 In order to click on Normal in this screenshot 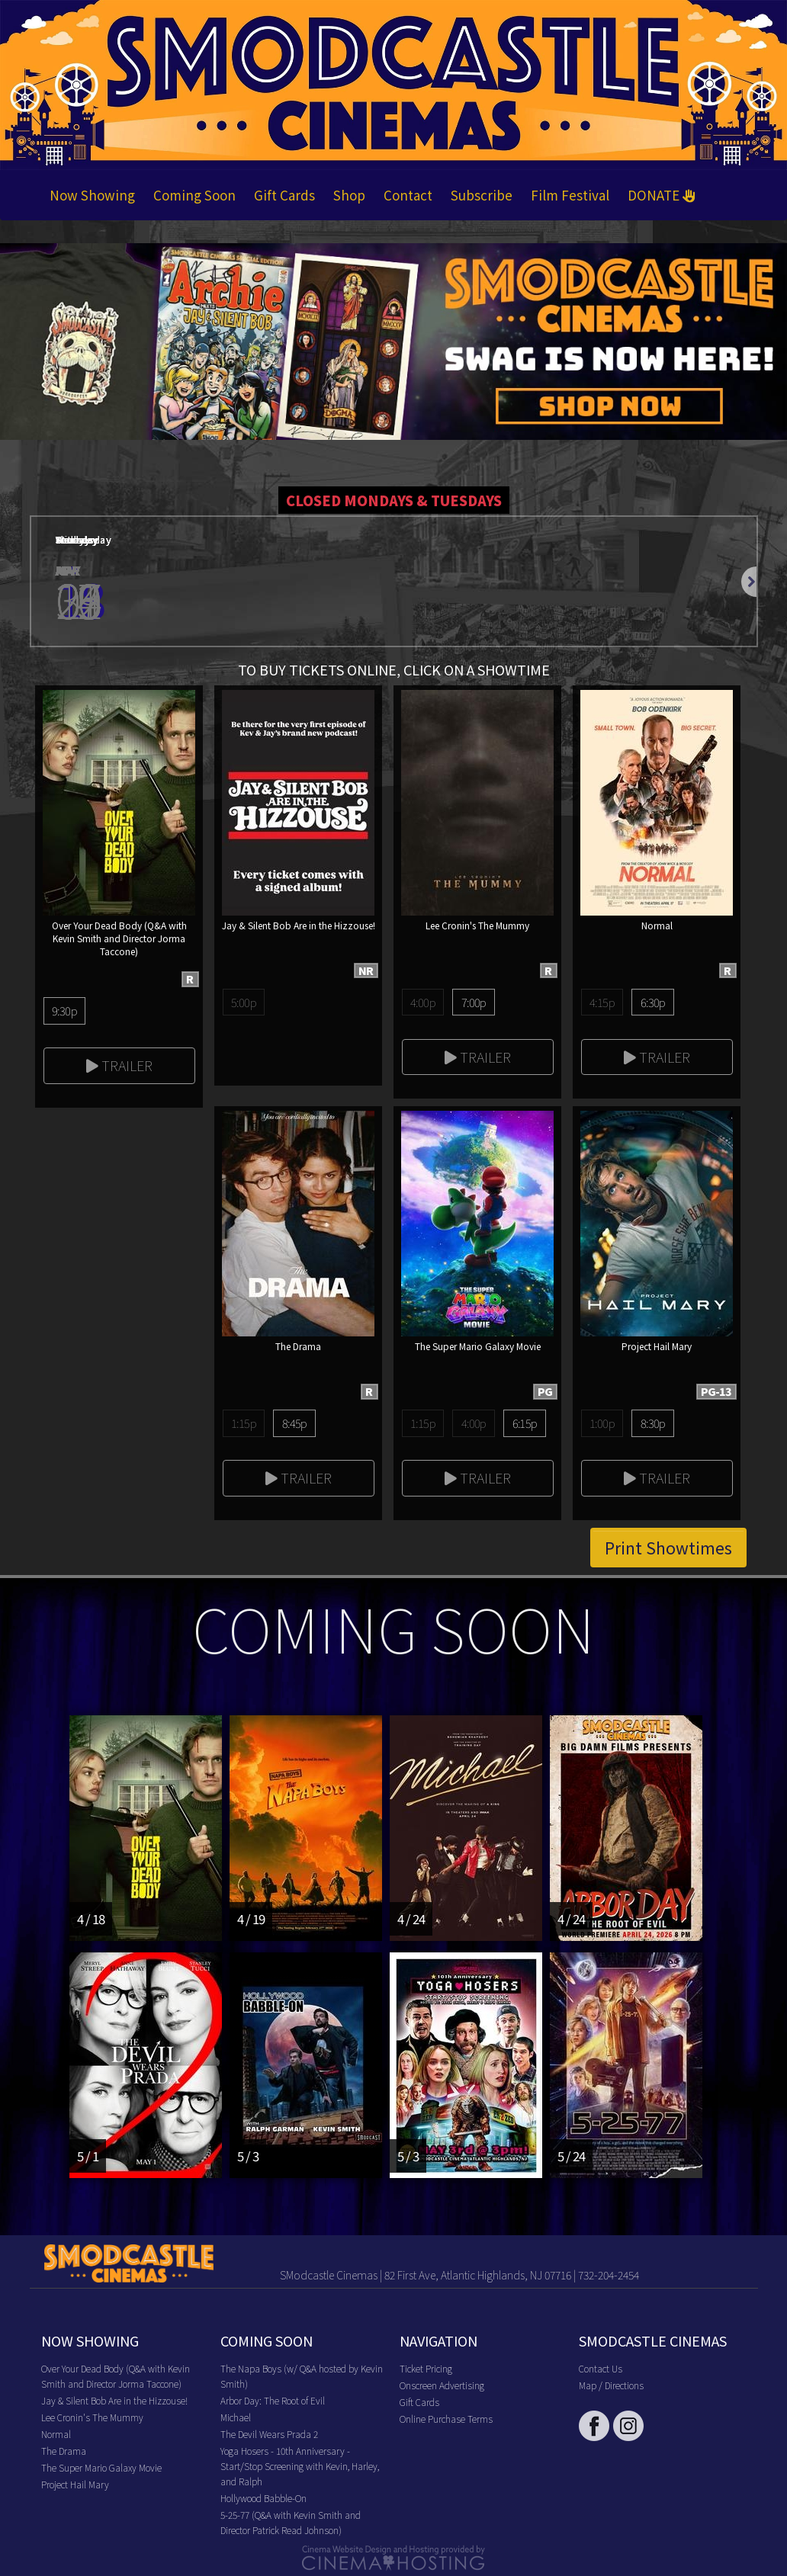, I will do `click(56, 2433)`.